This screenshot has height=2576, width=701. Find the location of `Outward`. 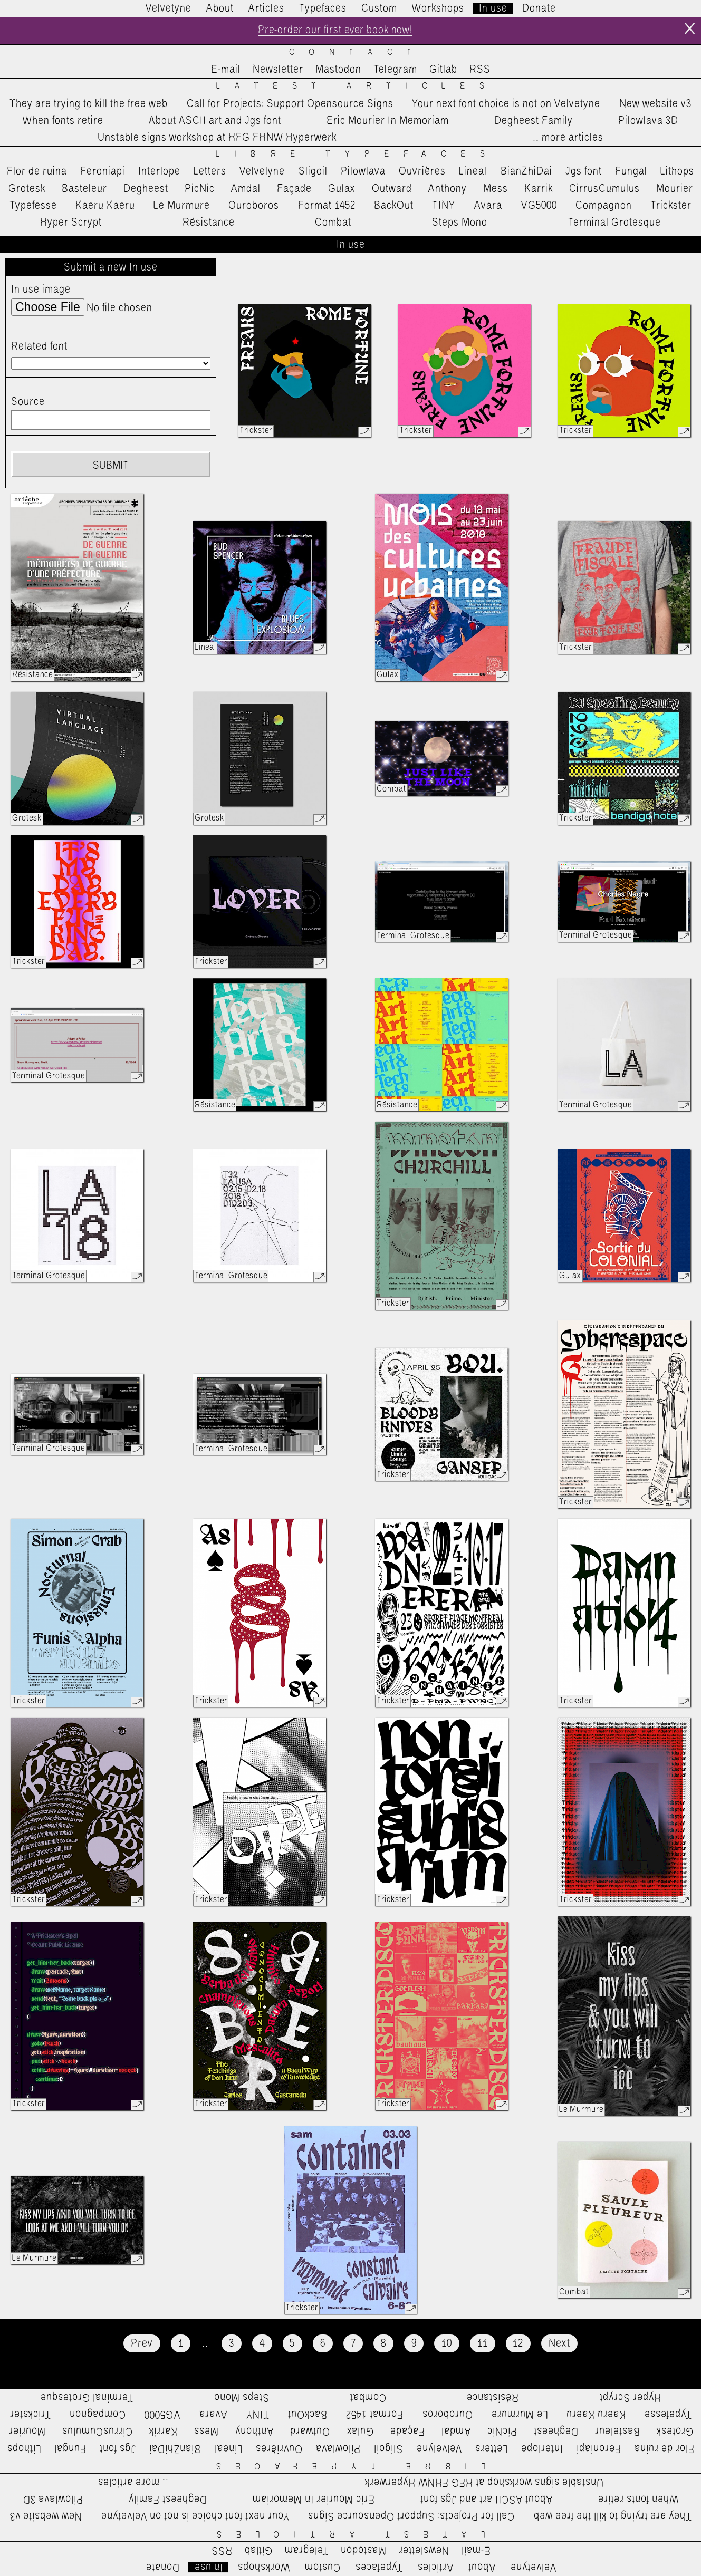

Outward is located at coordinates (392, 189).